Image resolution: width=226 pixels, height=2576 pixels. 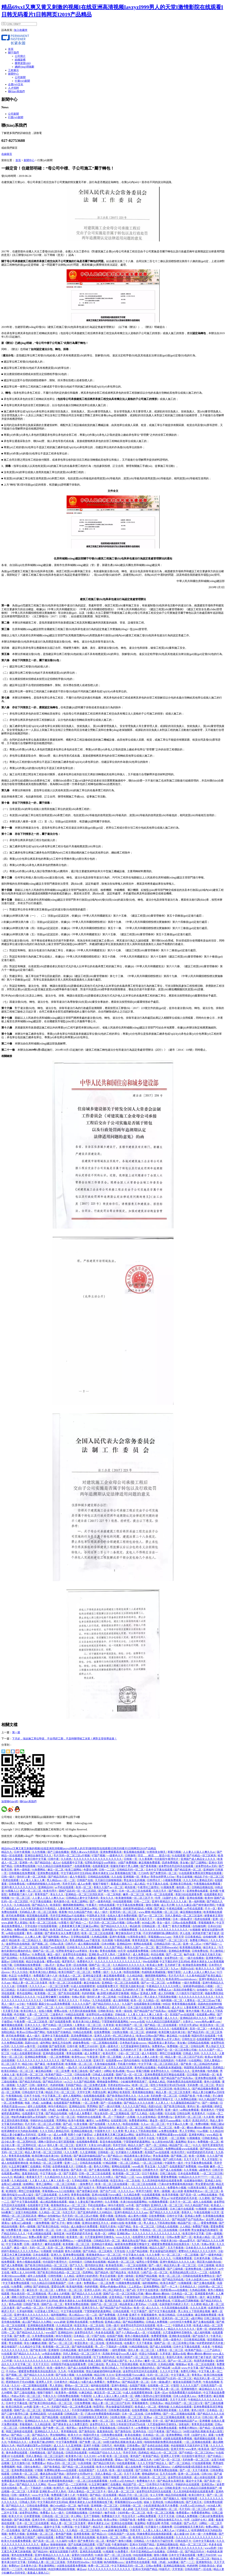 What do you see at coordinates (92, 2056) in the screenshot?
I see `午夜亚洲` at bounding box center [92, 2056].